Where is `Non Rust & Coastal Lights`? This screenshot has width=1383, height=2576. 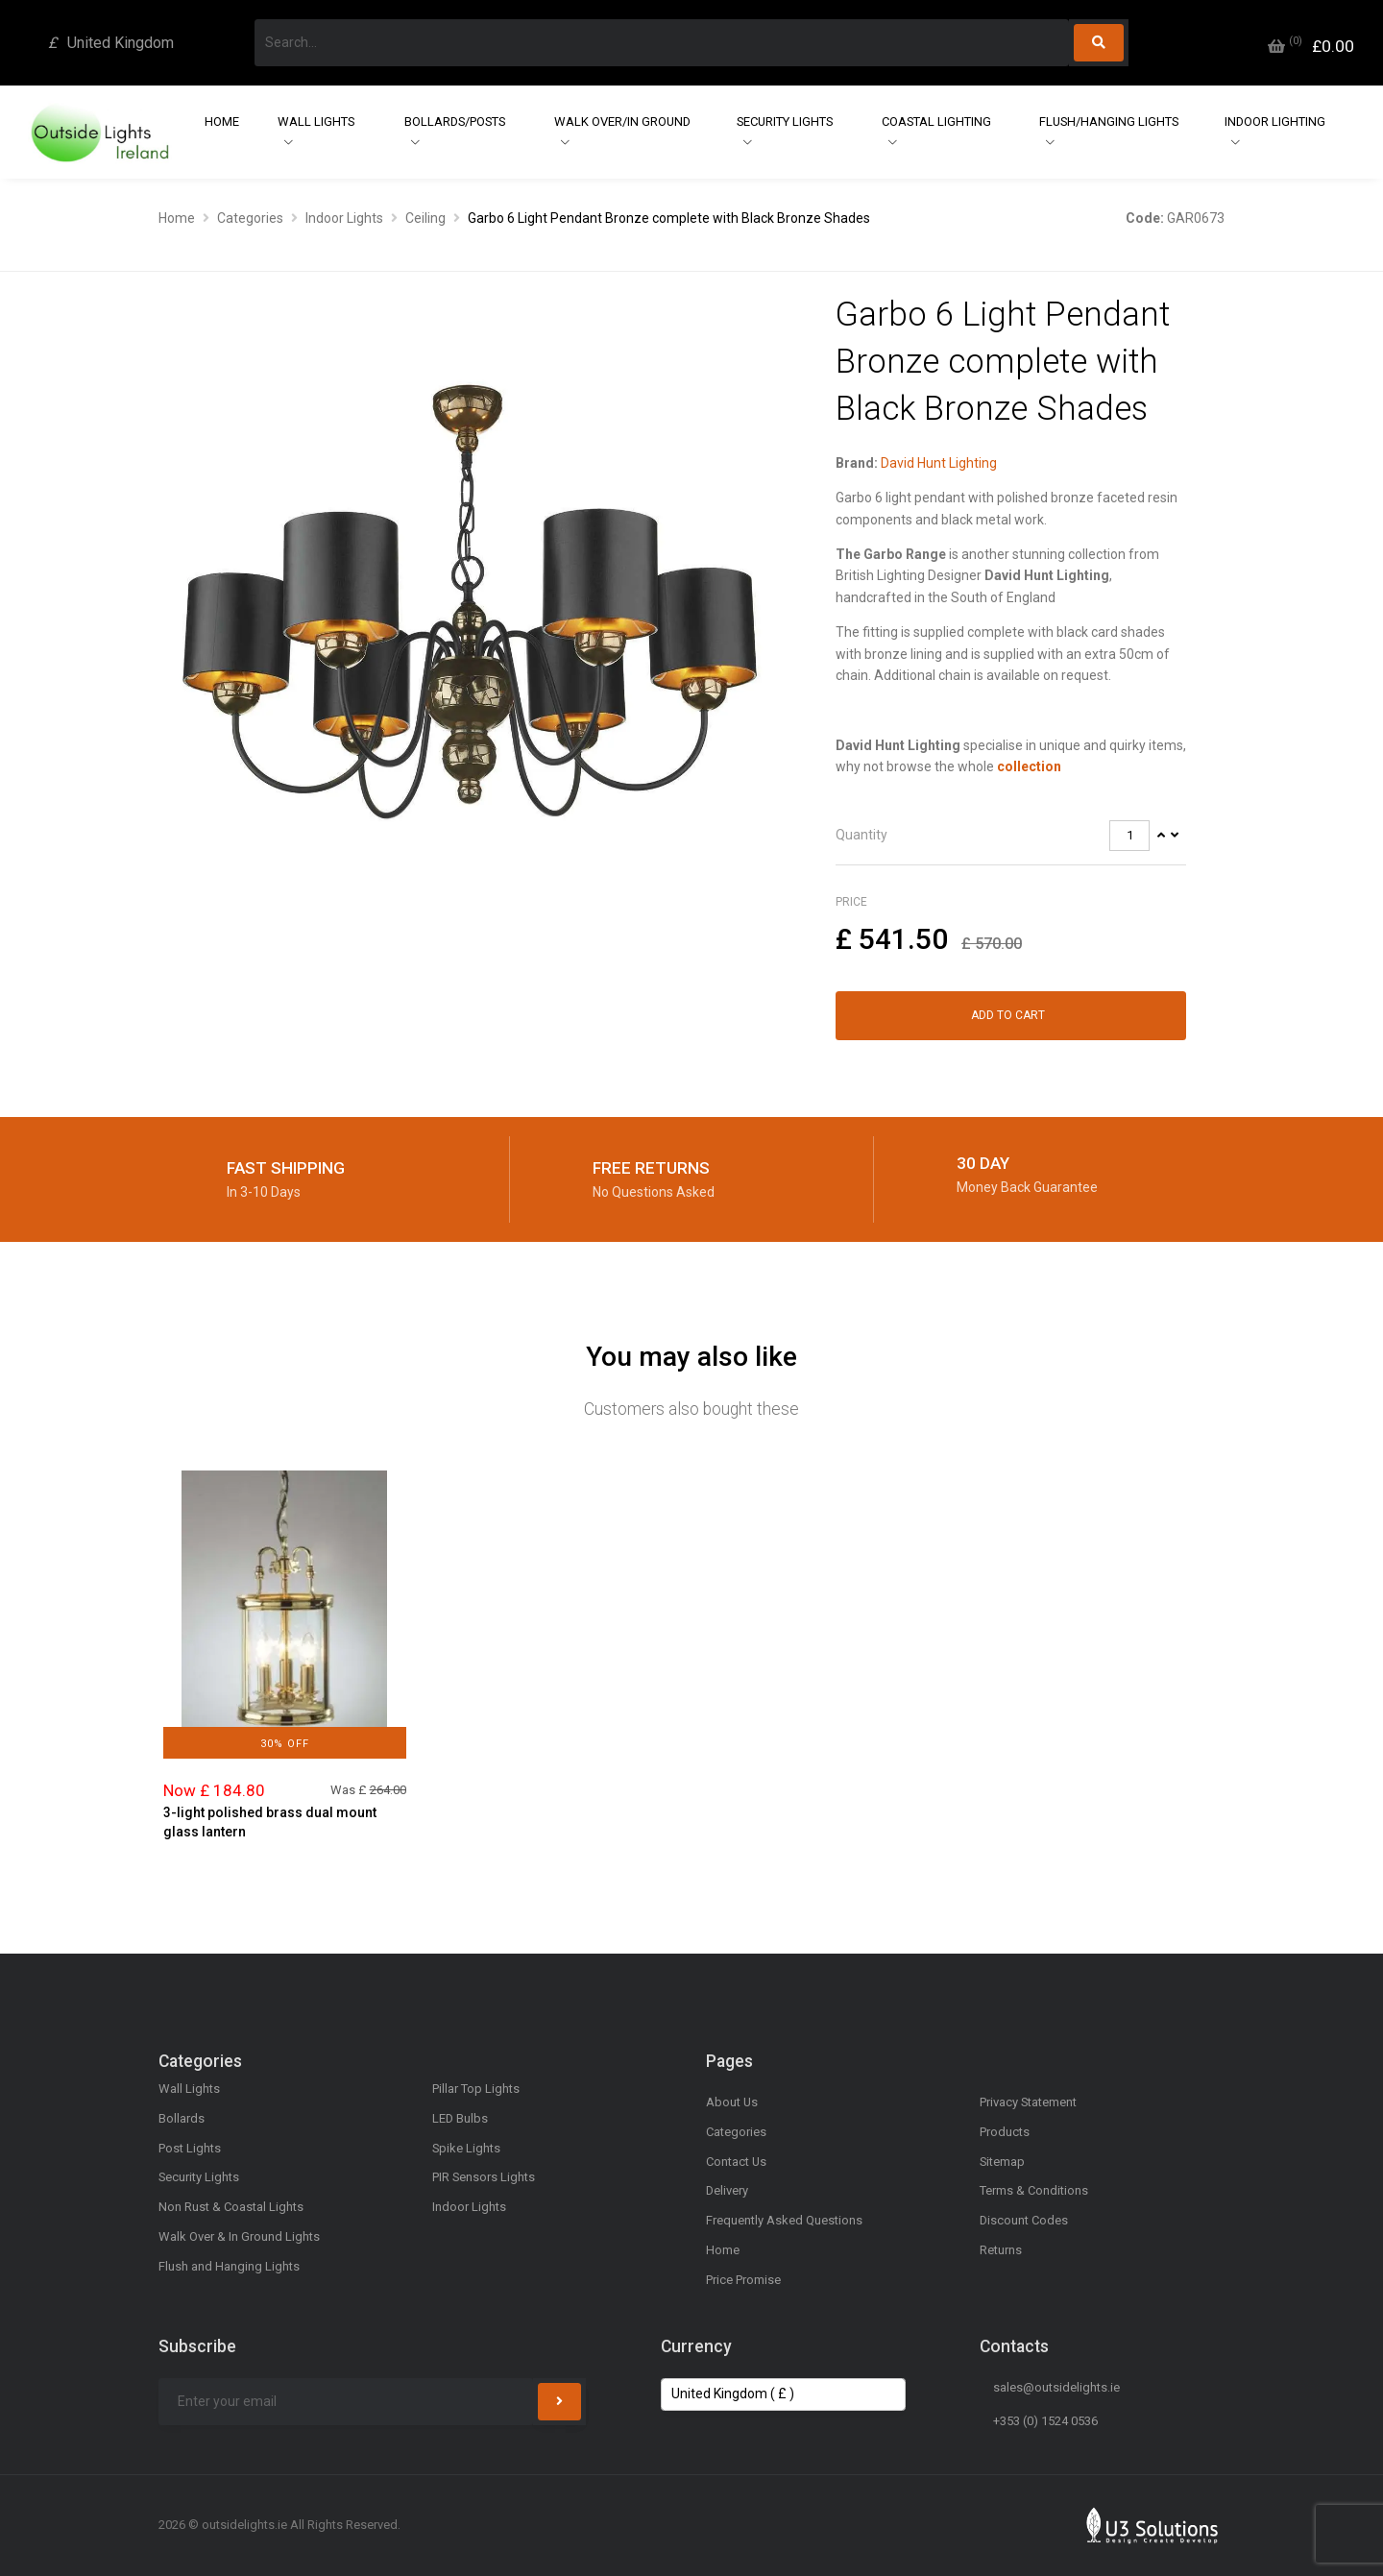 Non Rust & Coastal Lights is located at coordinates (230, 2206).